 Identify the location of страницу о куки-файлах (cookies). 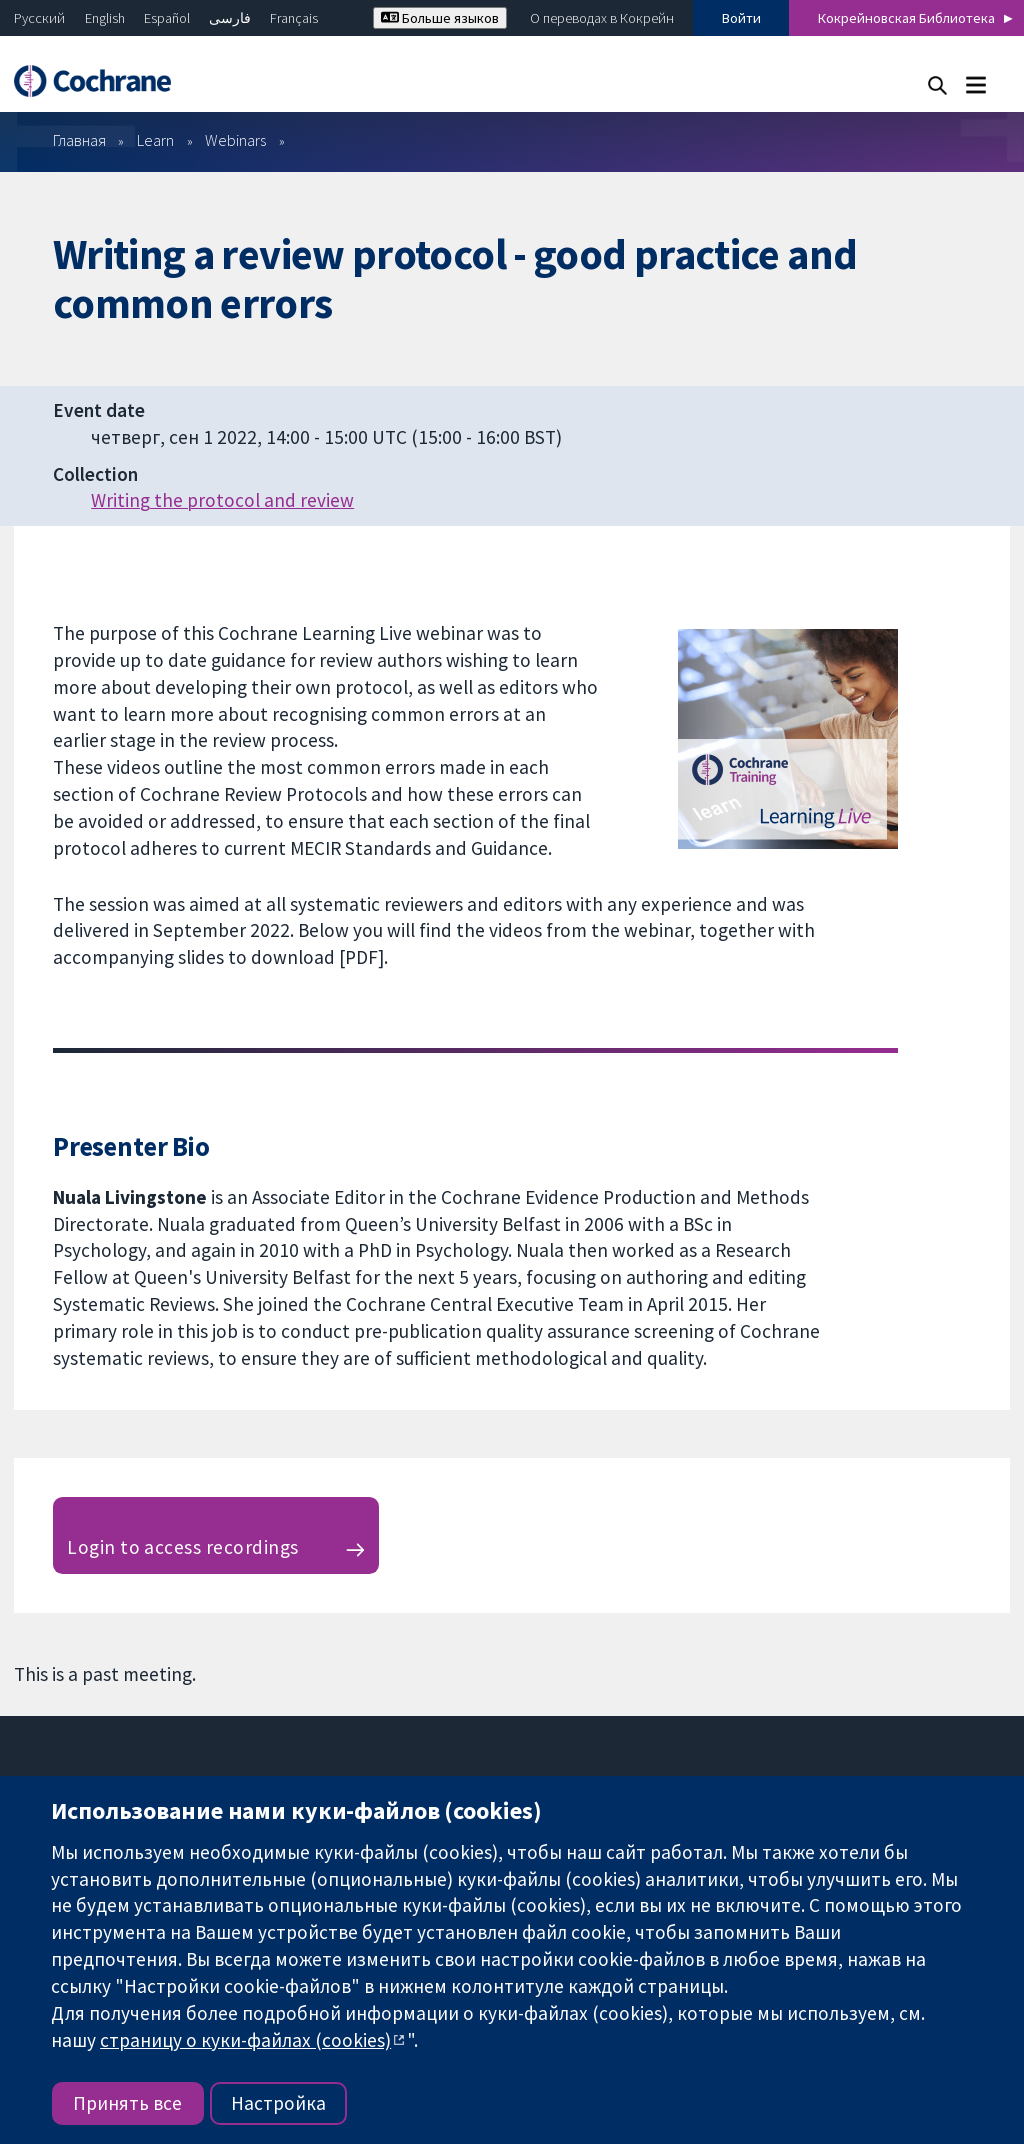
(245, 2040).